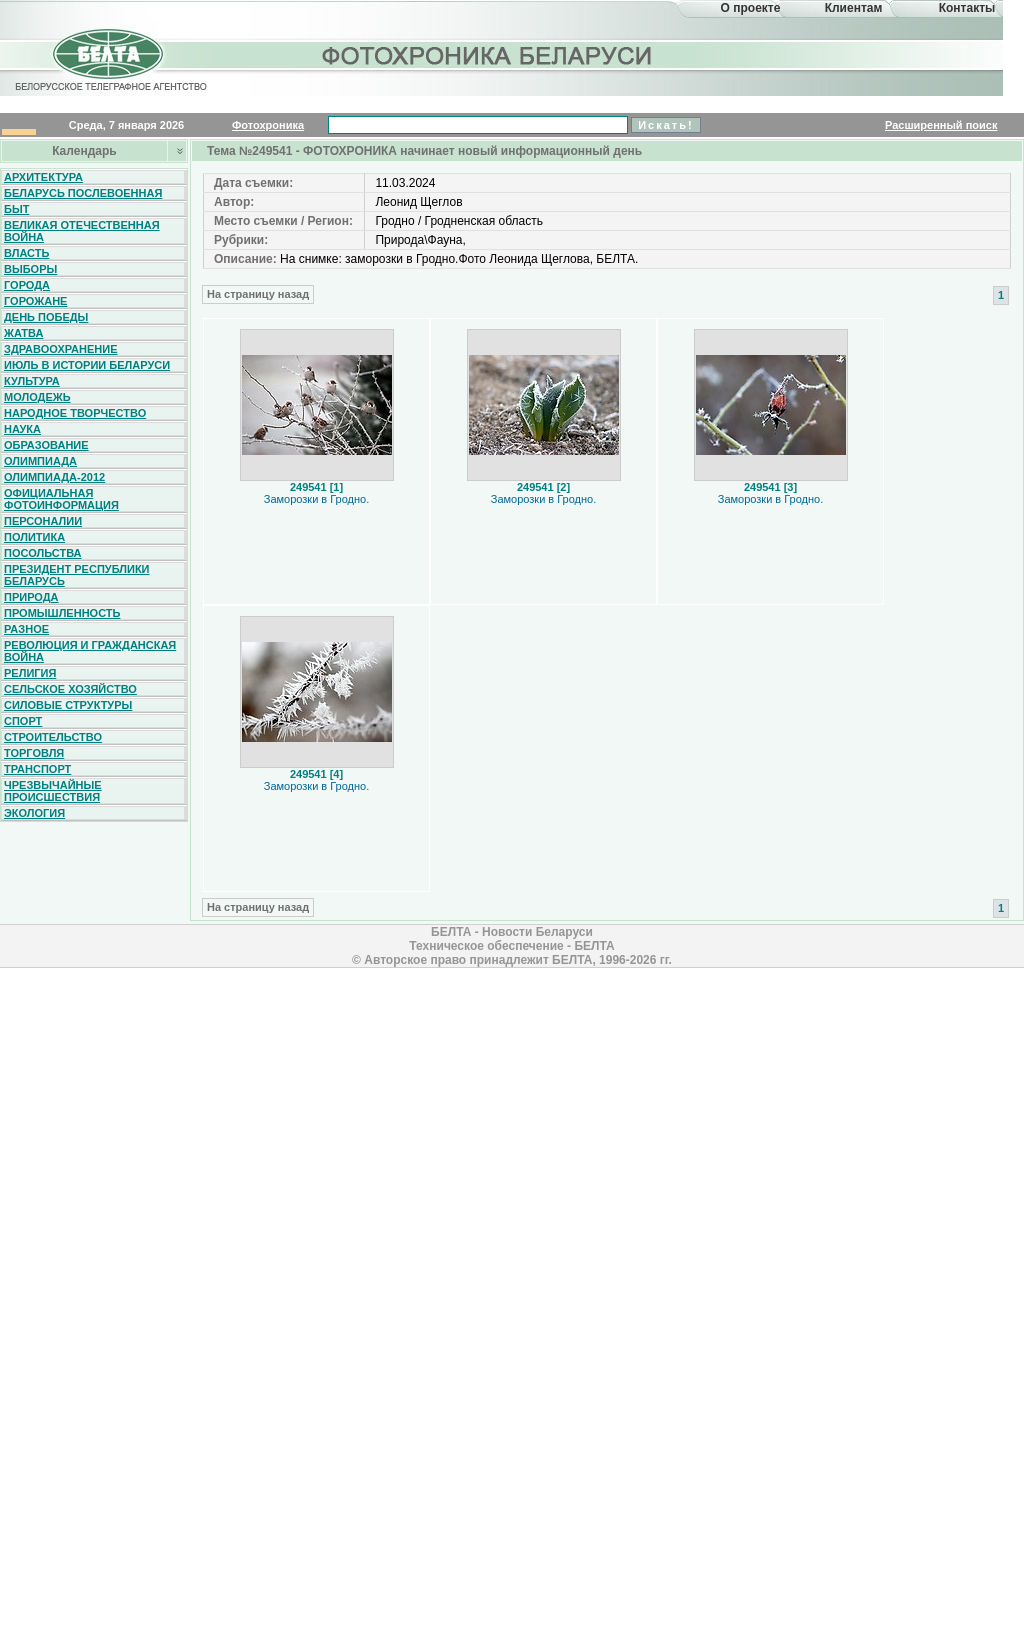  What do you see at coordinates (70, 689) in the screenshot?
I see `Сельское хозяйство` at bounding box center [70, 689].